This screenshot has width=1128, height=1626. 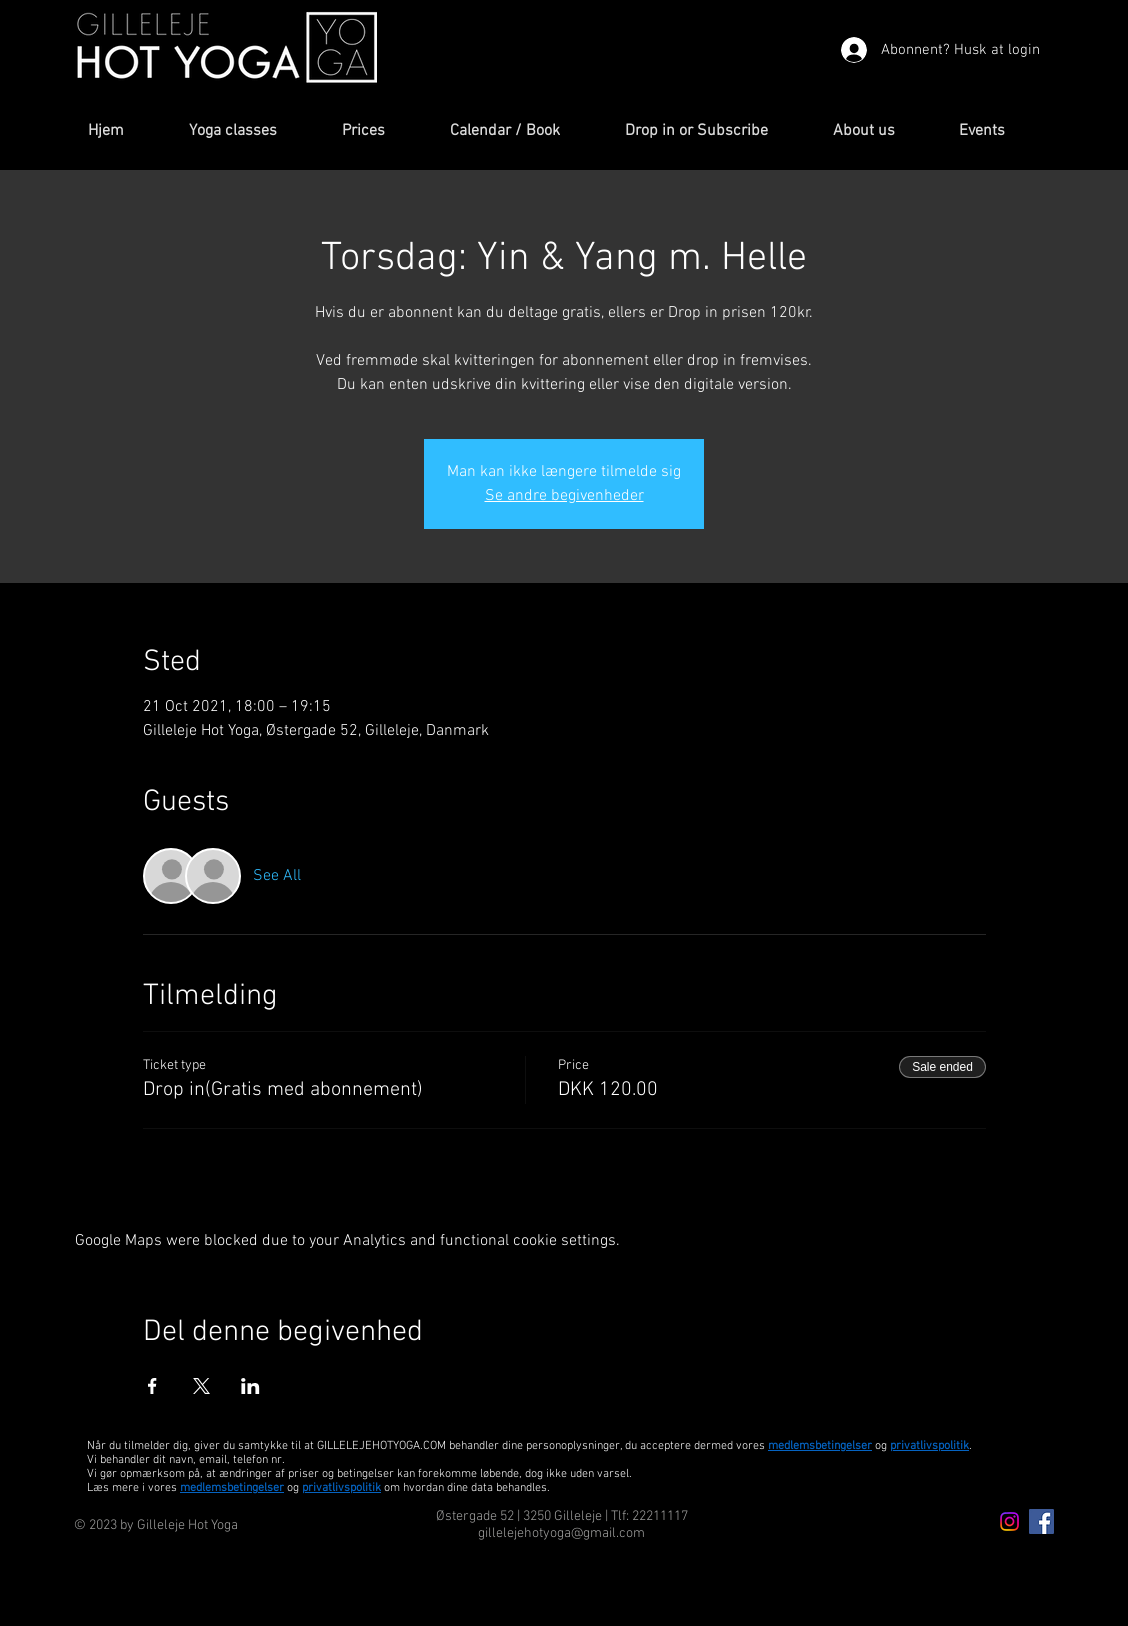 I want to click on [Share event on Facebook], so click(x=152, y=1386).